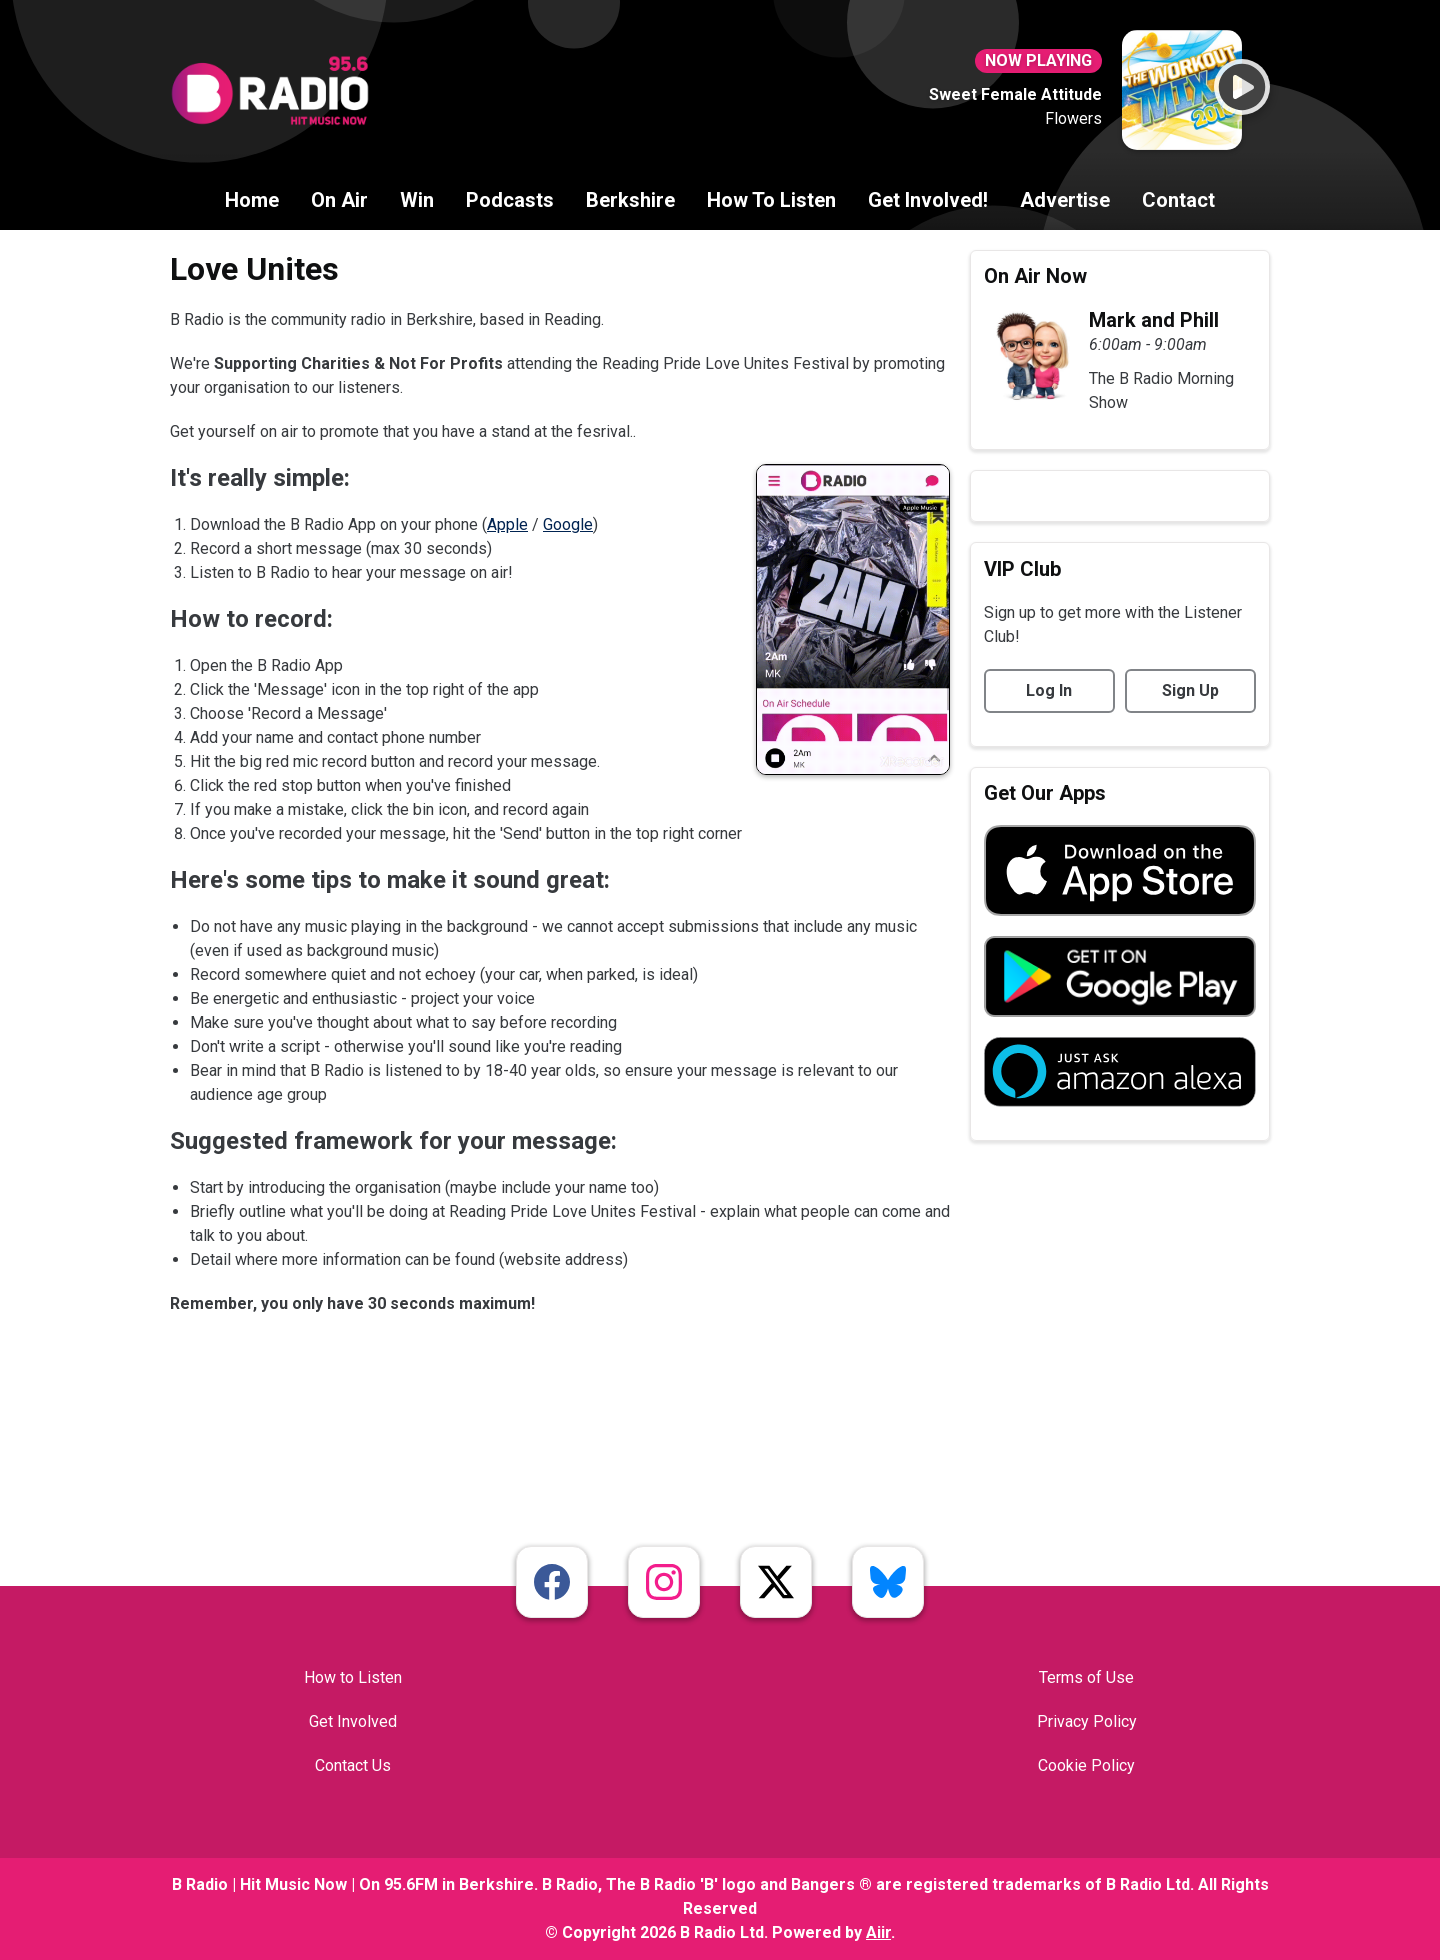  What do you see at coordinates (1049, 690) in the screenshot?
I see `Log In` at bounding box center [1049, 690].